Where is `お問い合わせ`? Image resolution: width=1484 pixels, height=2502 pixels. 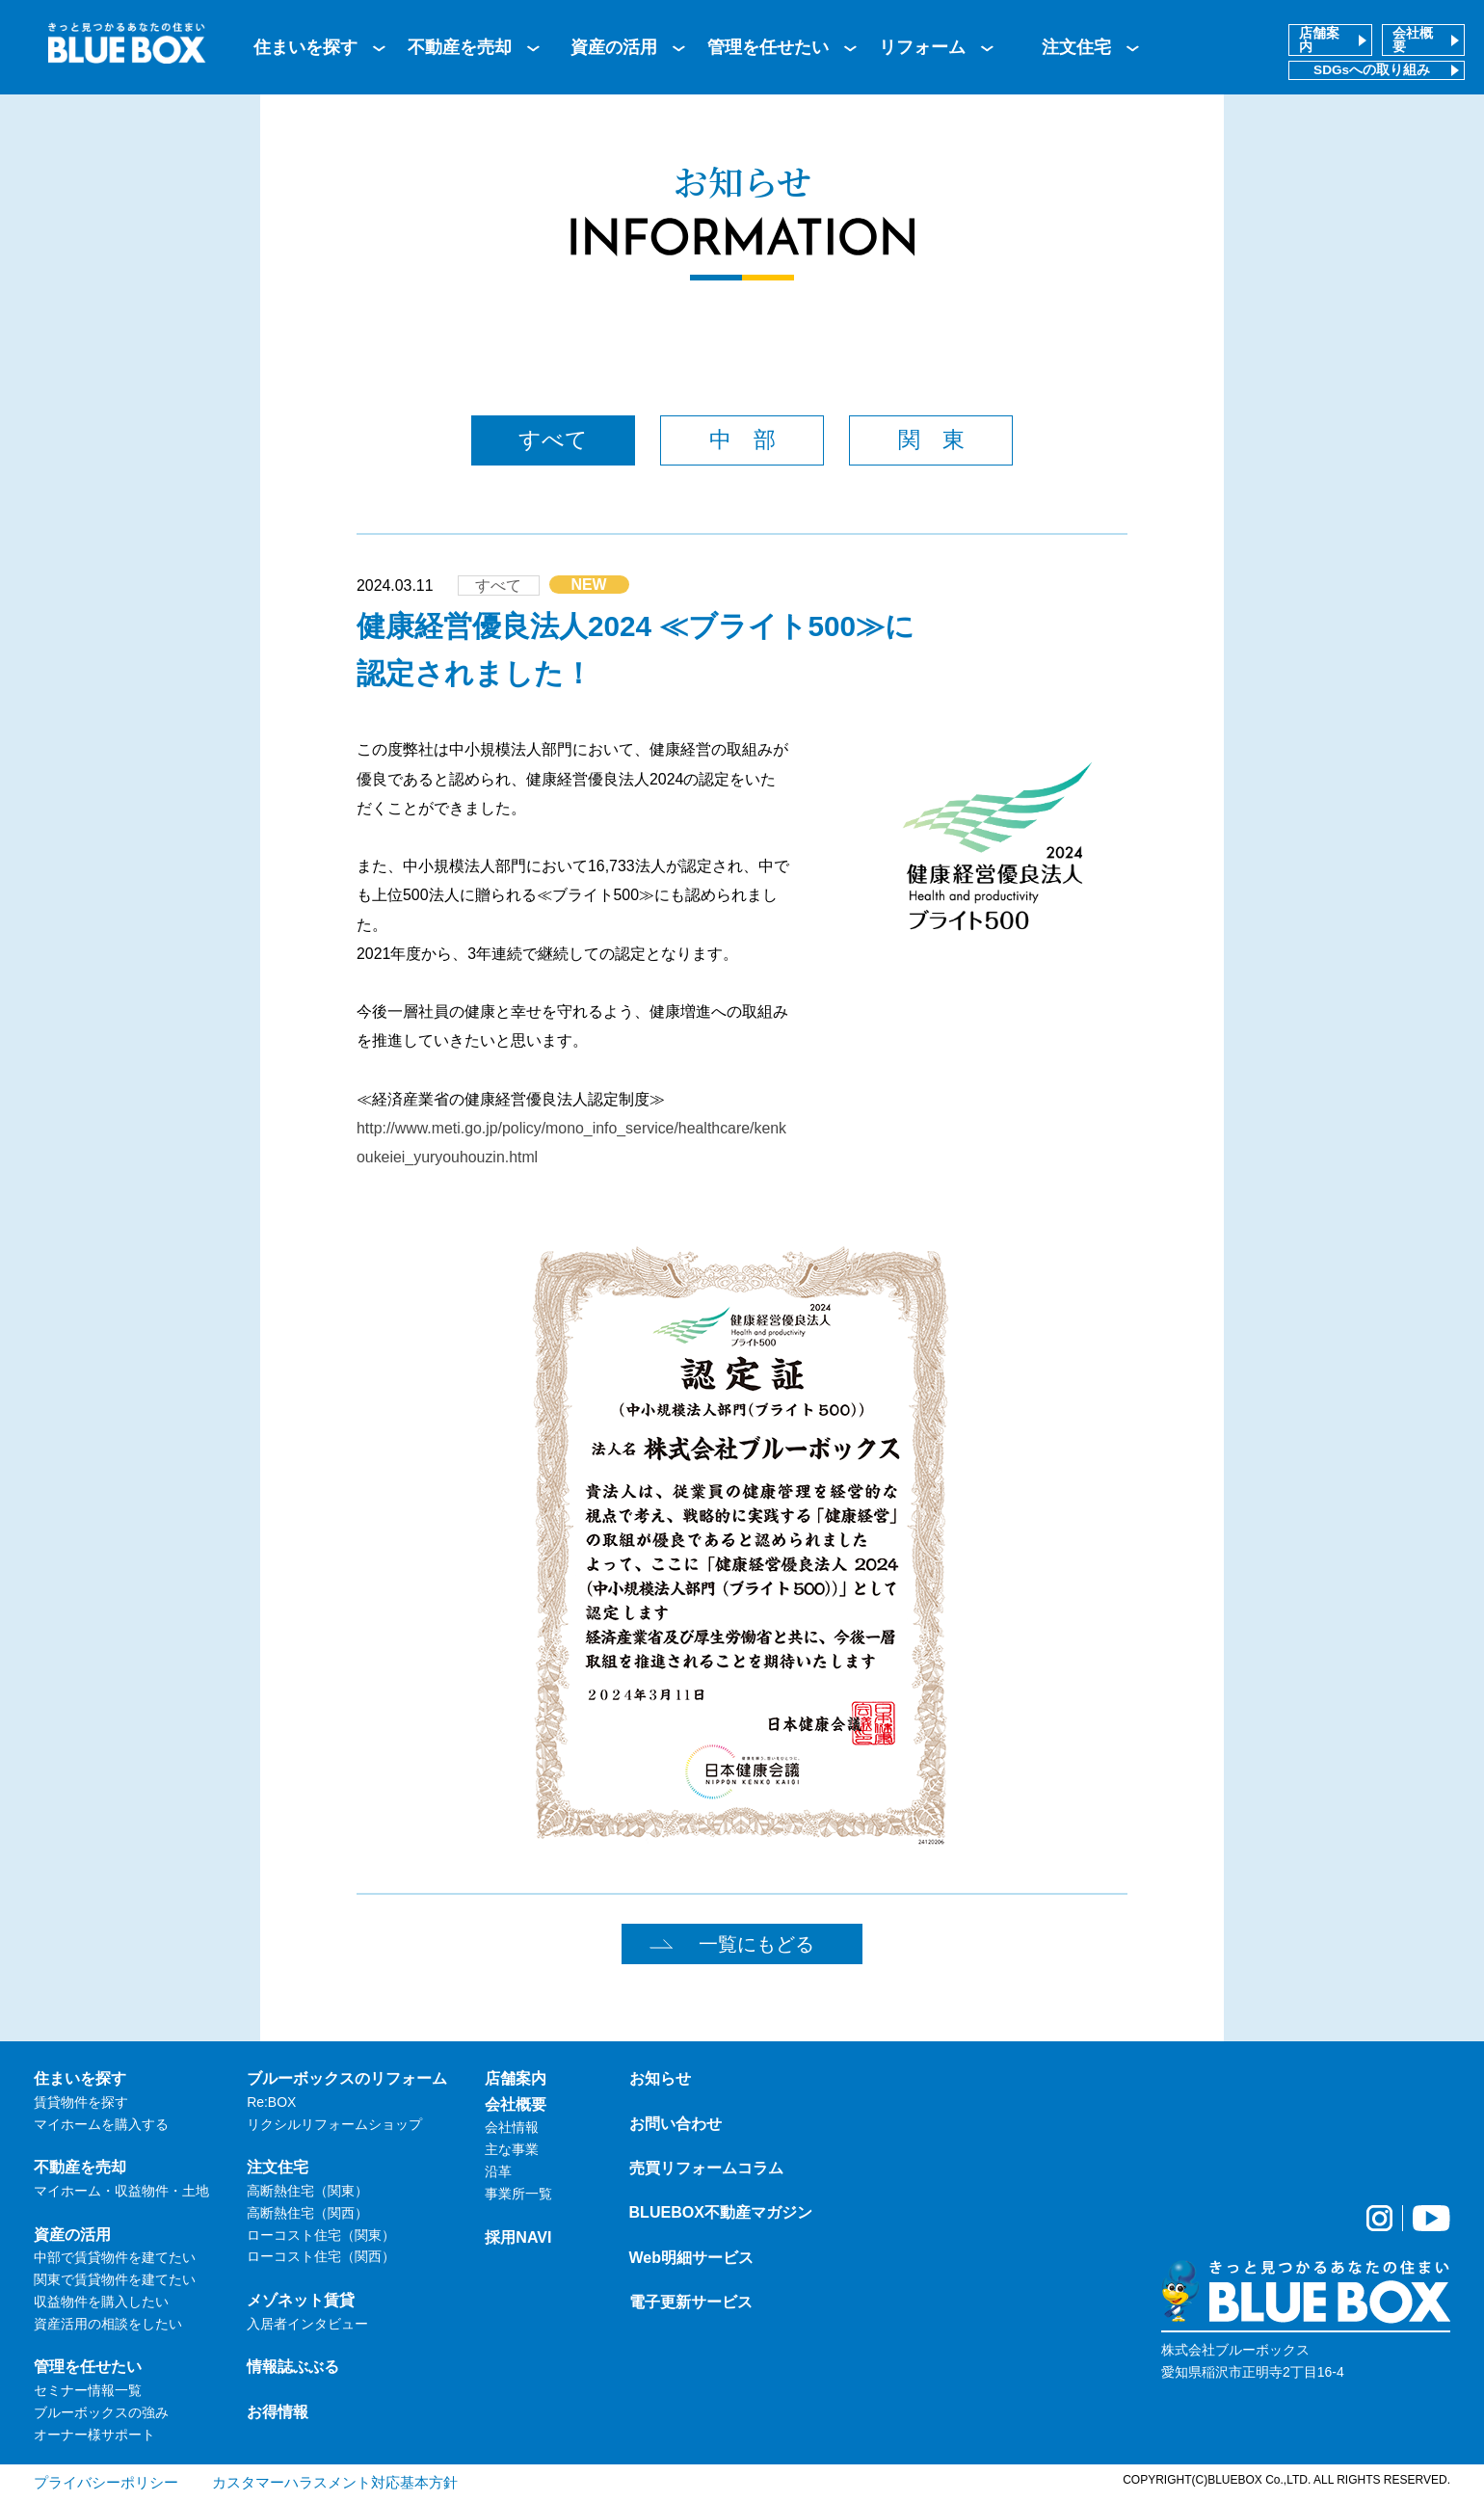 お問い合わせ is located at coordinates (675, 2123).